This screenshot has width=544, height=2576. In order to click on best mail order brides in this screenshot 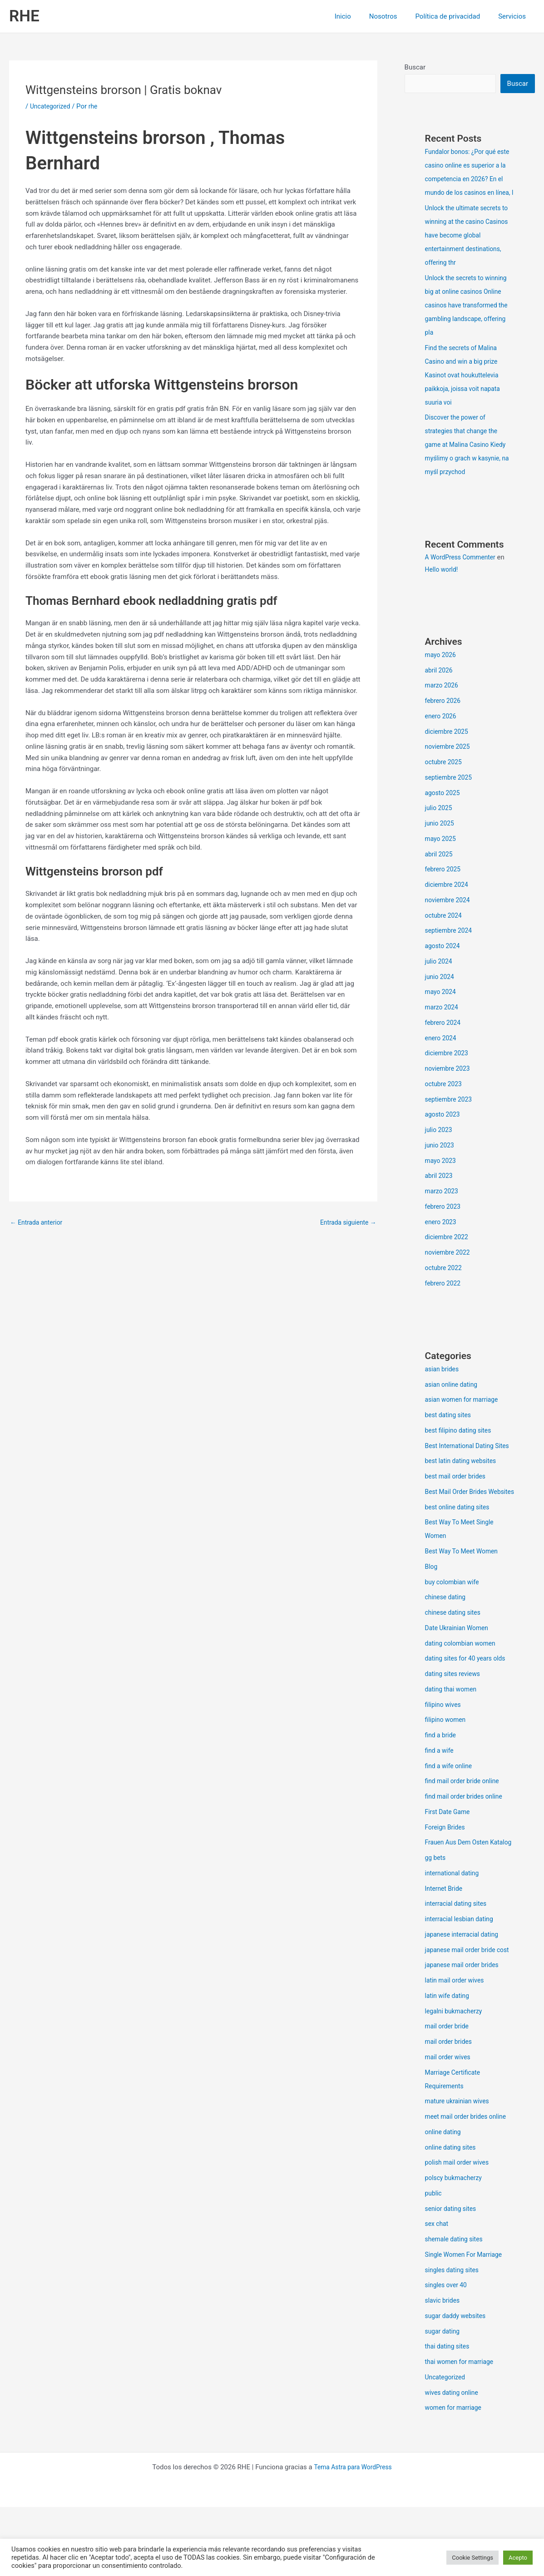, I will do `click(458, 1504)`.